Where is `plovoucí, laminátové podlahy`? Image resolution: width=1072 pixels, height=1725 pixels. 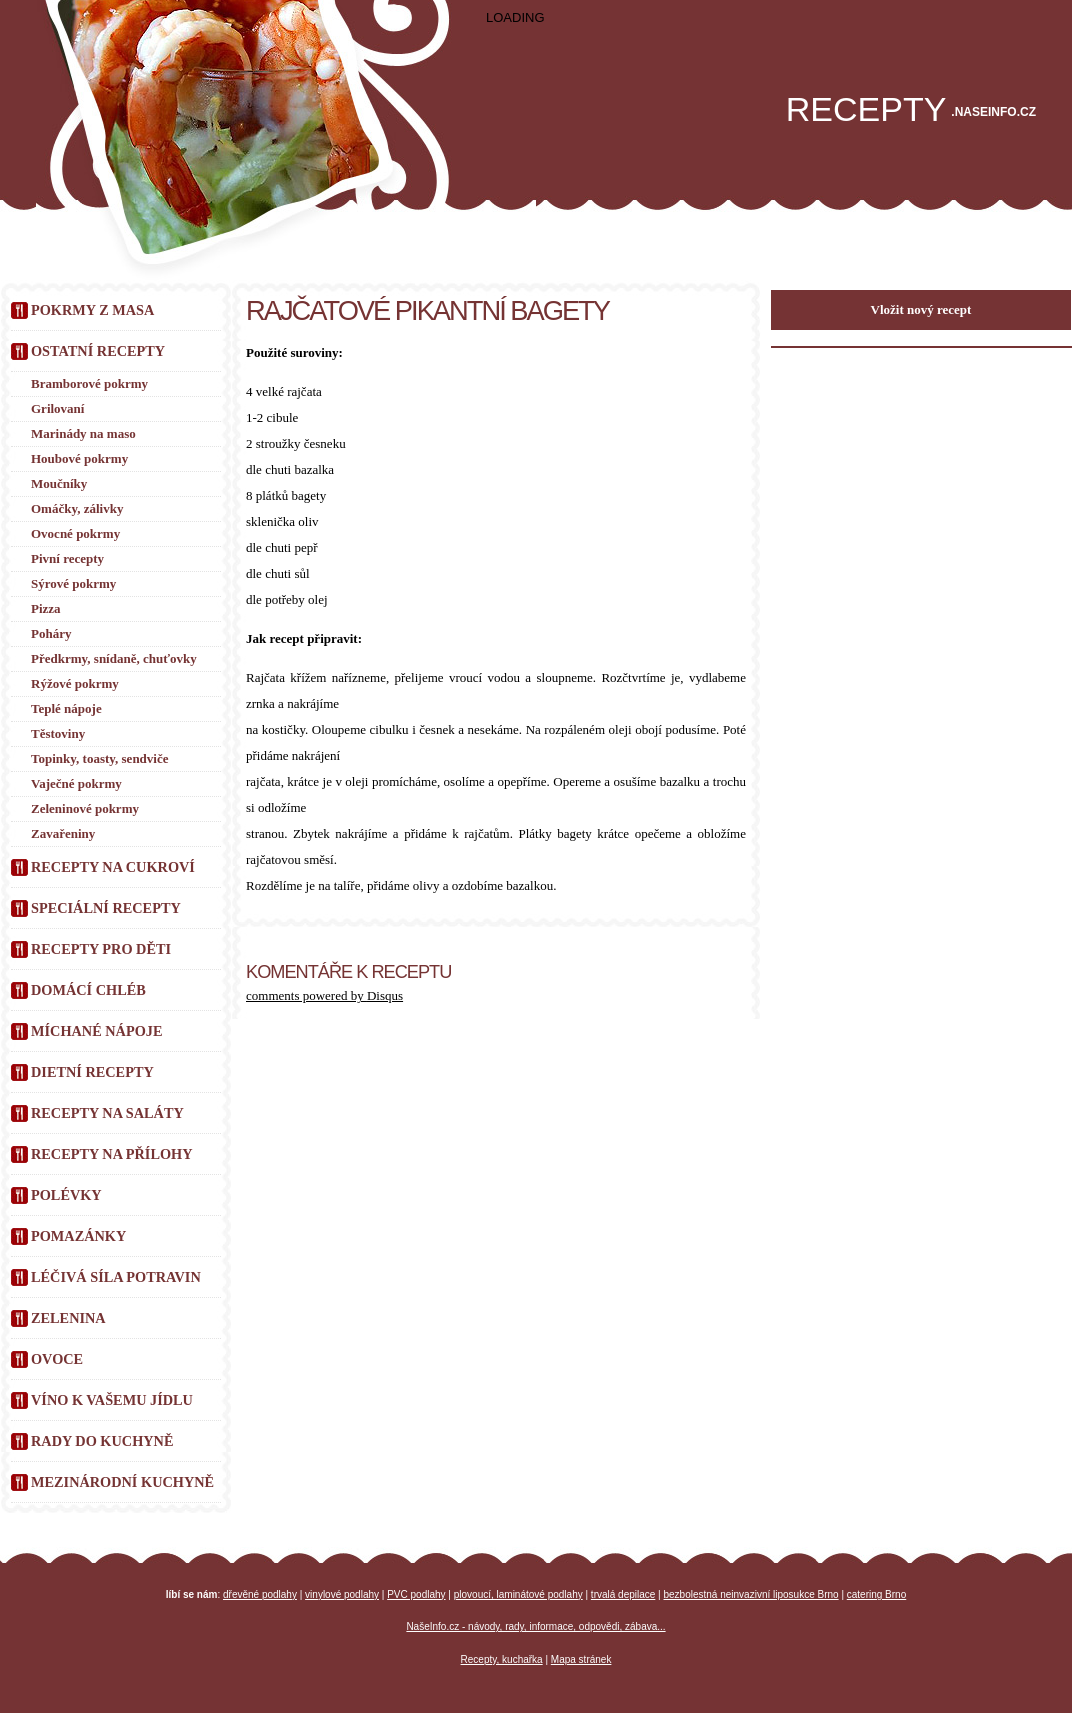
plovoucí, laminátové podlahy is located at coordinates (518, 1594).